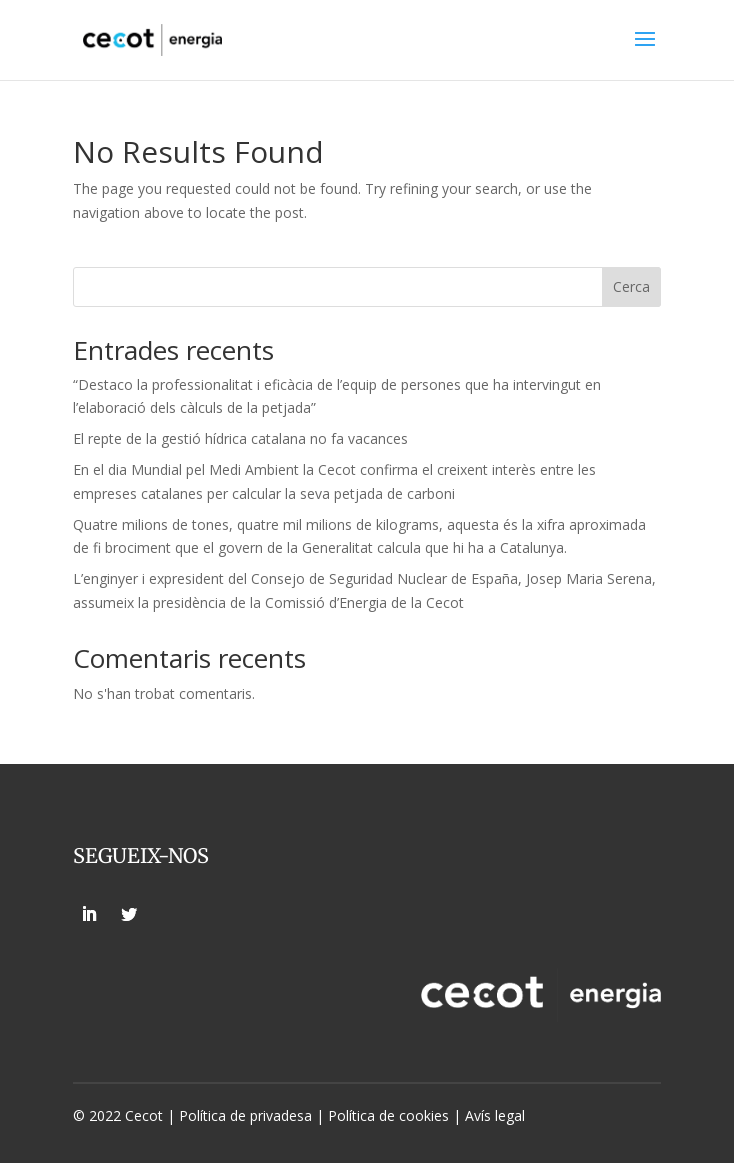 The image size is (734, 1163). What do you see at coordinates (495, 1115) in the screenshot?
I see `Avís legal` at bounding box center [495, 1115].